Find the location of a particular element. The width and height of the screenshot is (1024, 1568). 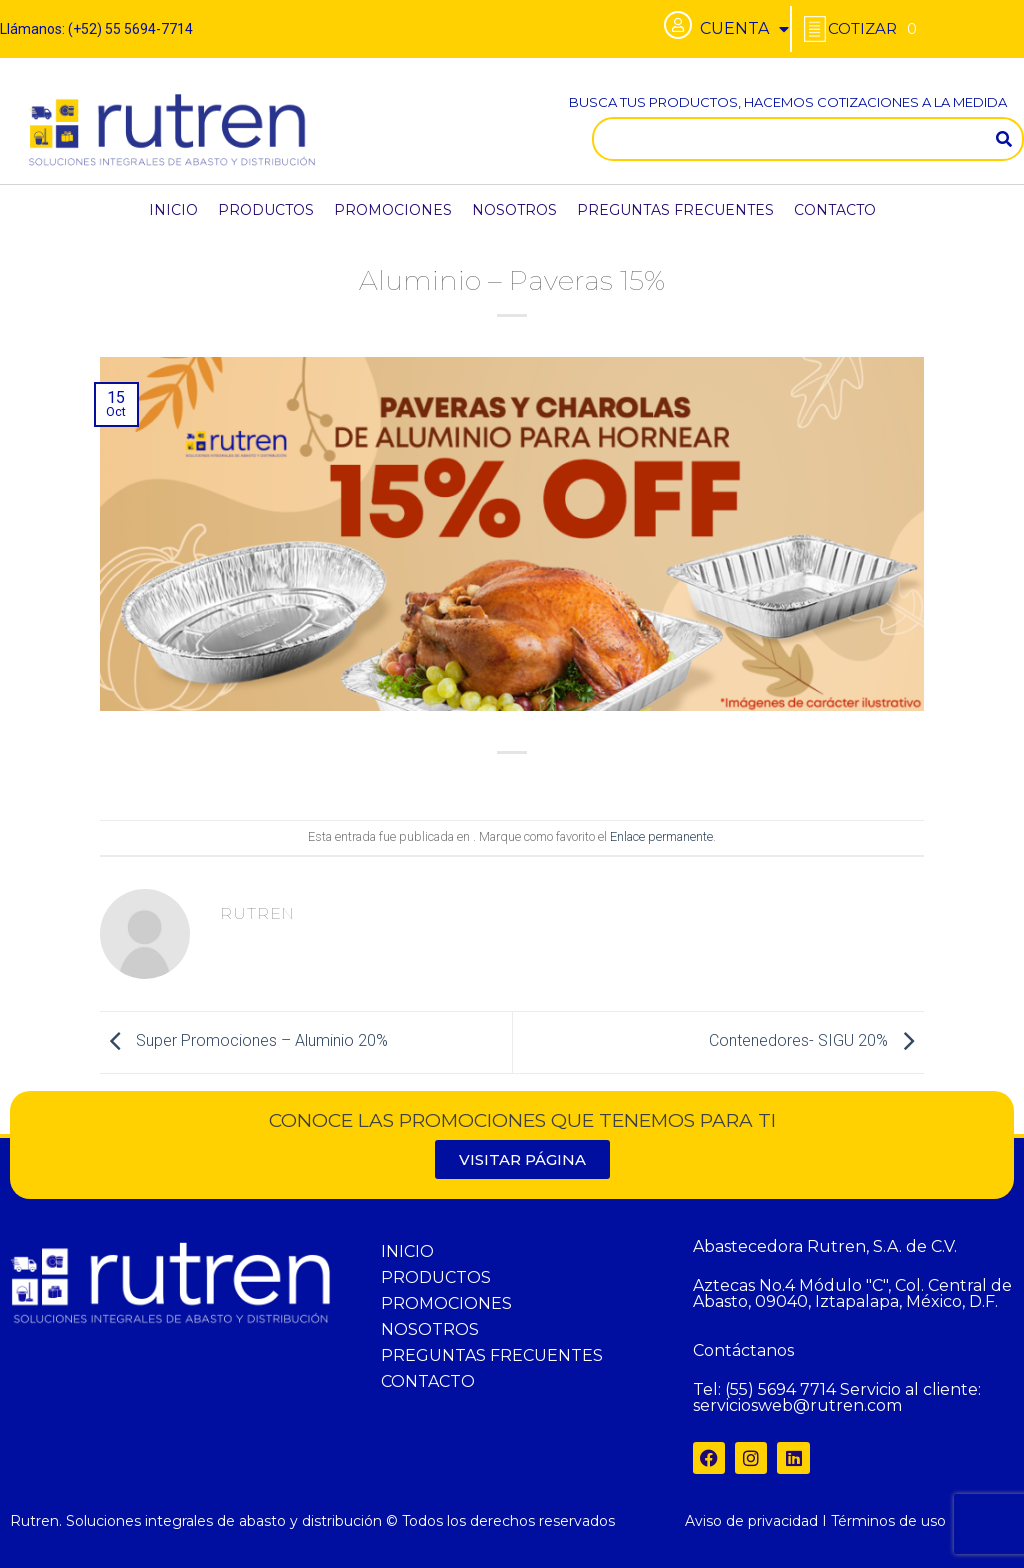

Aviso de privacidad is located at coordinates (751, 1521).